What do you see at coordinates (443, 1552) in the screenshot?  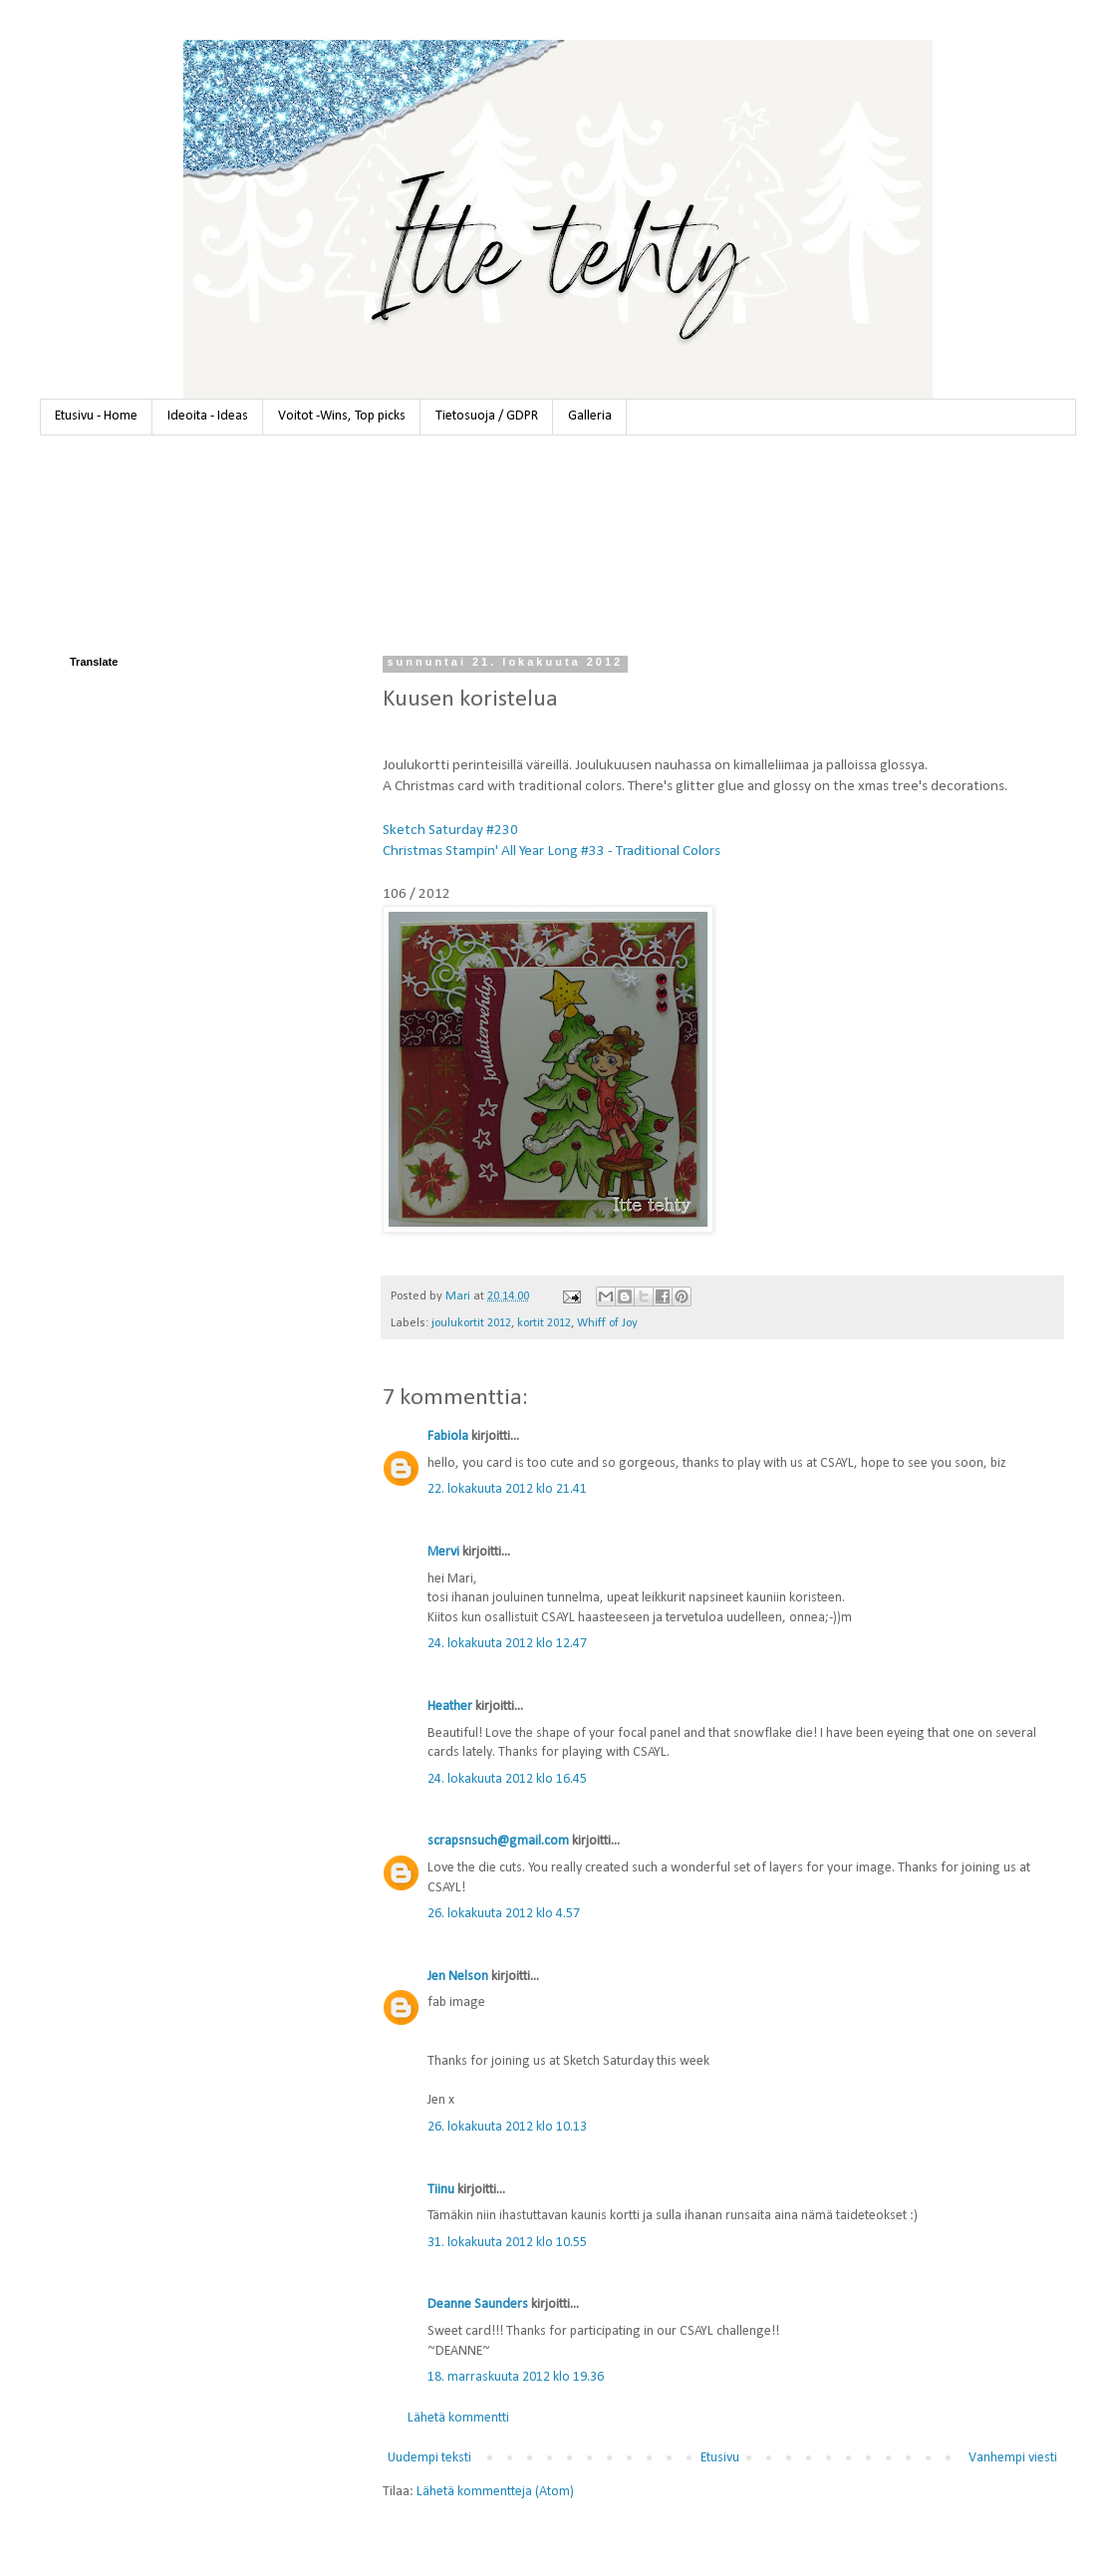 I see `Mervi` at bounding box center [443, 1552].